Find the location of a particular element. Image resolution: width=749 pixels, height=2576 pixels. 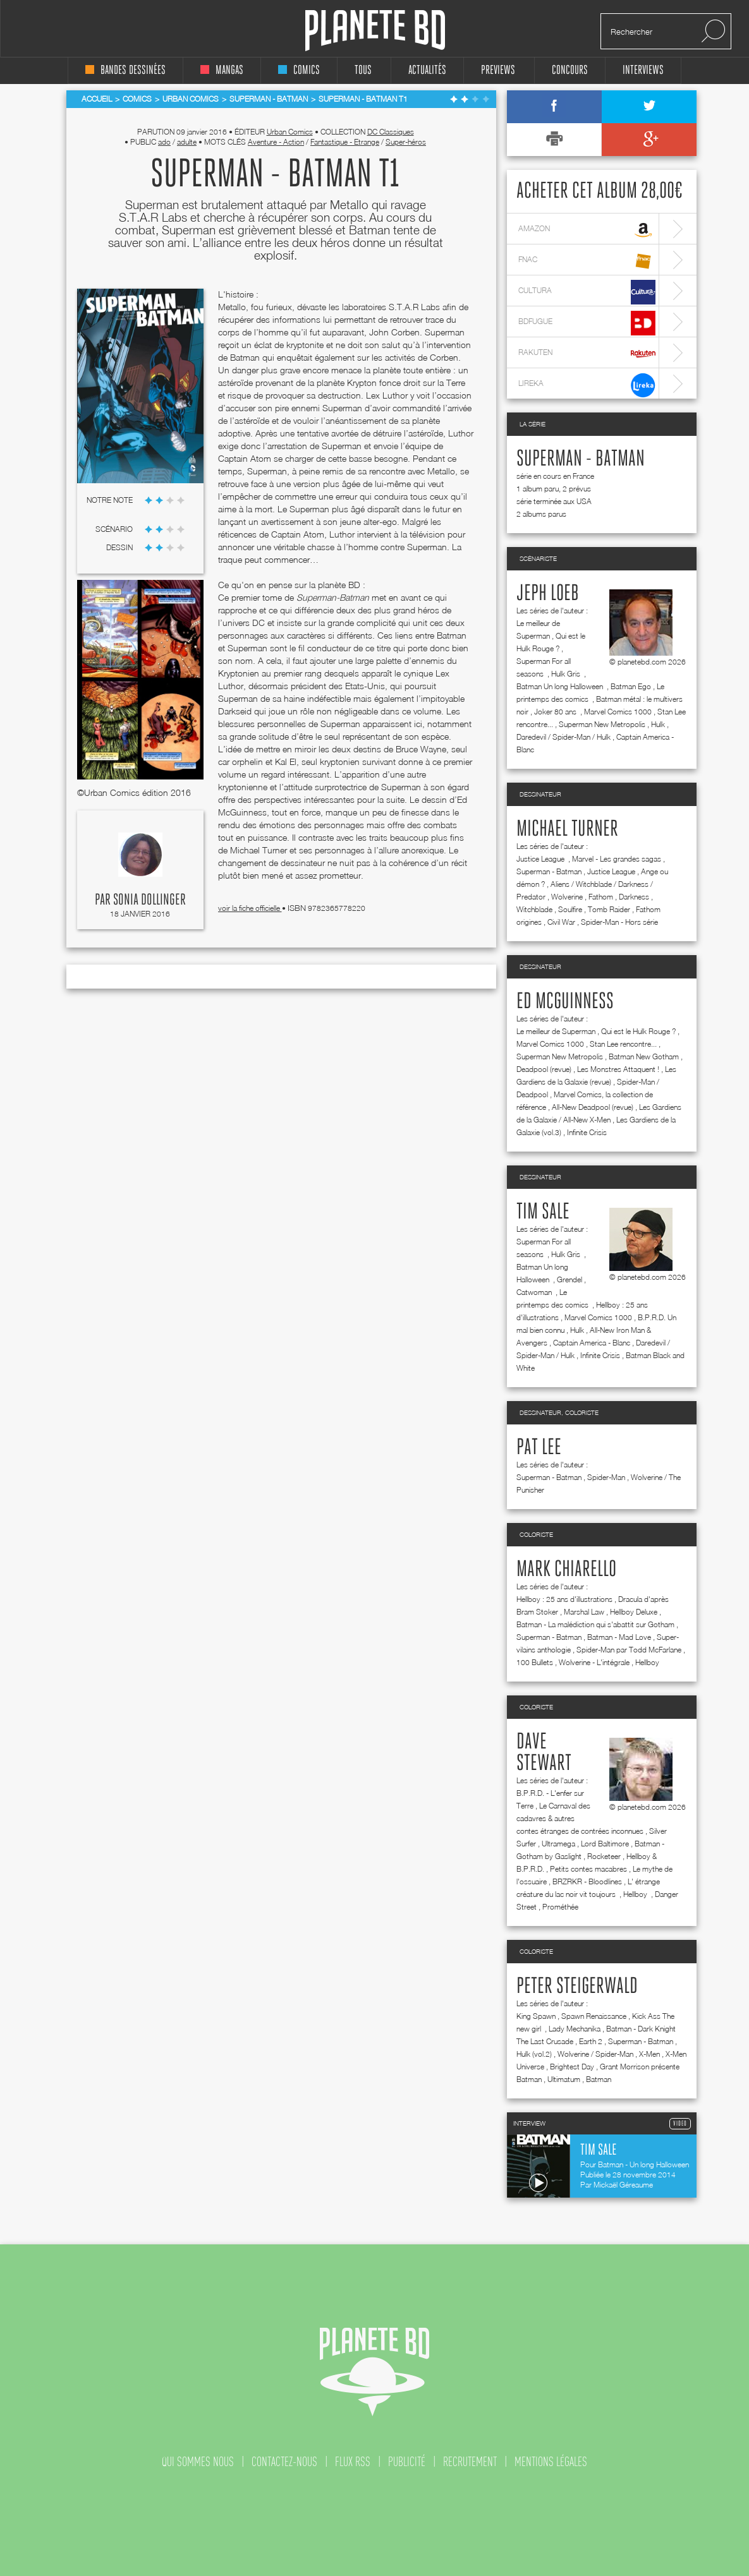

Le meilleur de Superman is located at coordinates (555, 1031).